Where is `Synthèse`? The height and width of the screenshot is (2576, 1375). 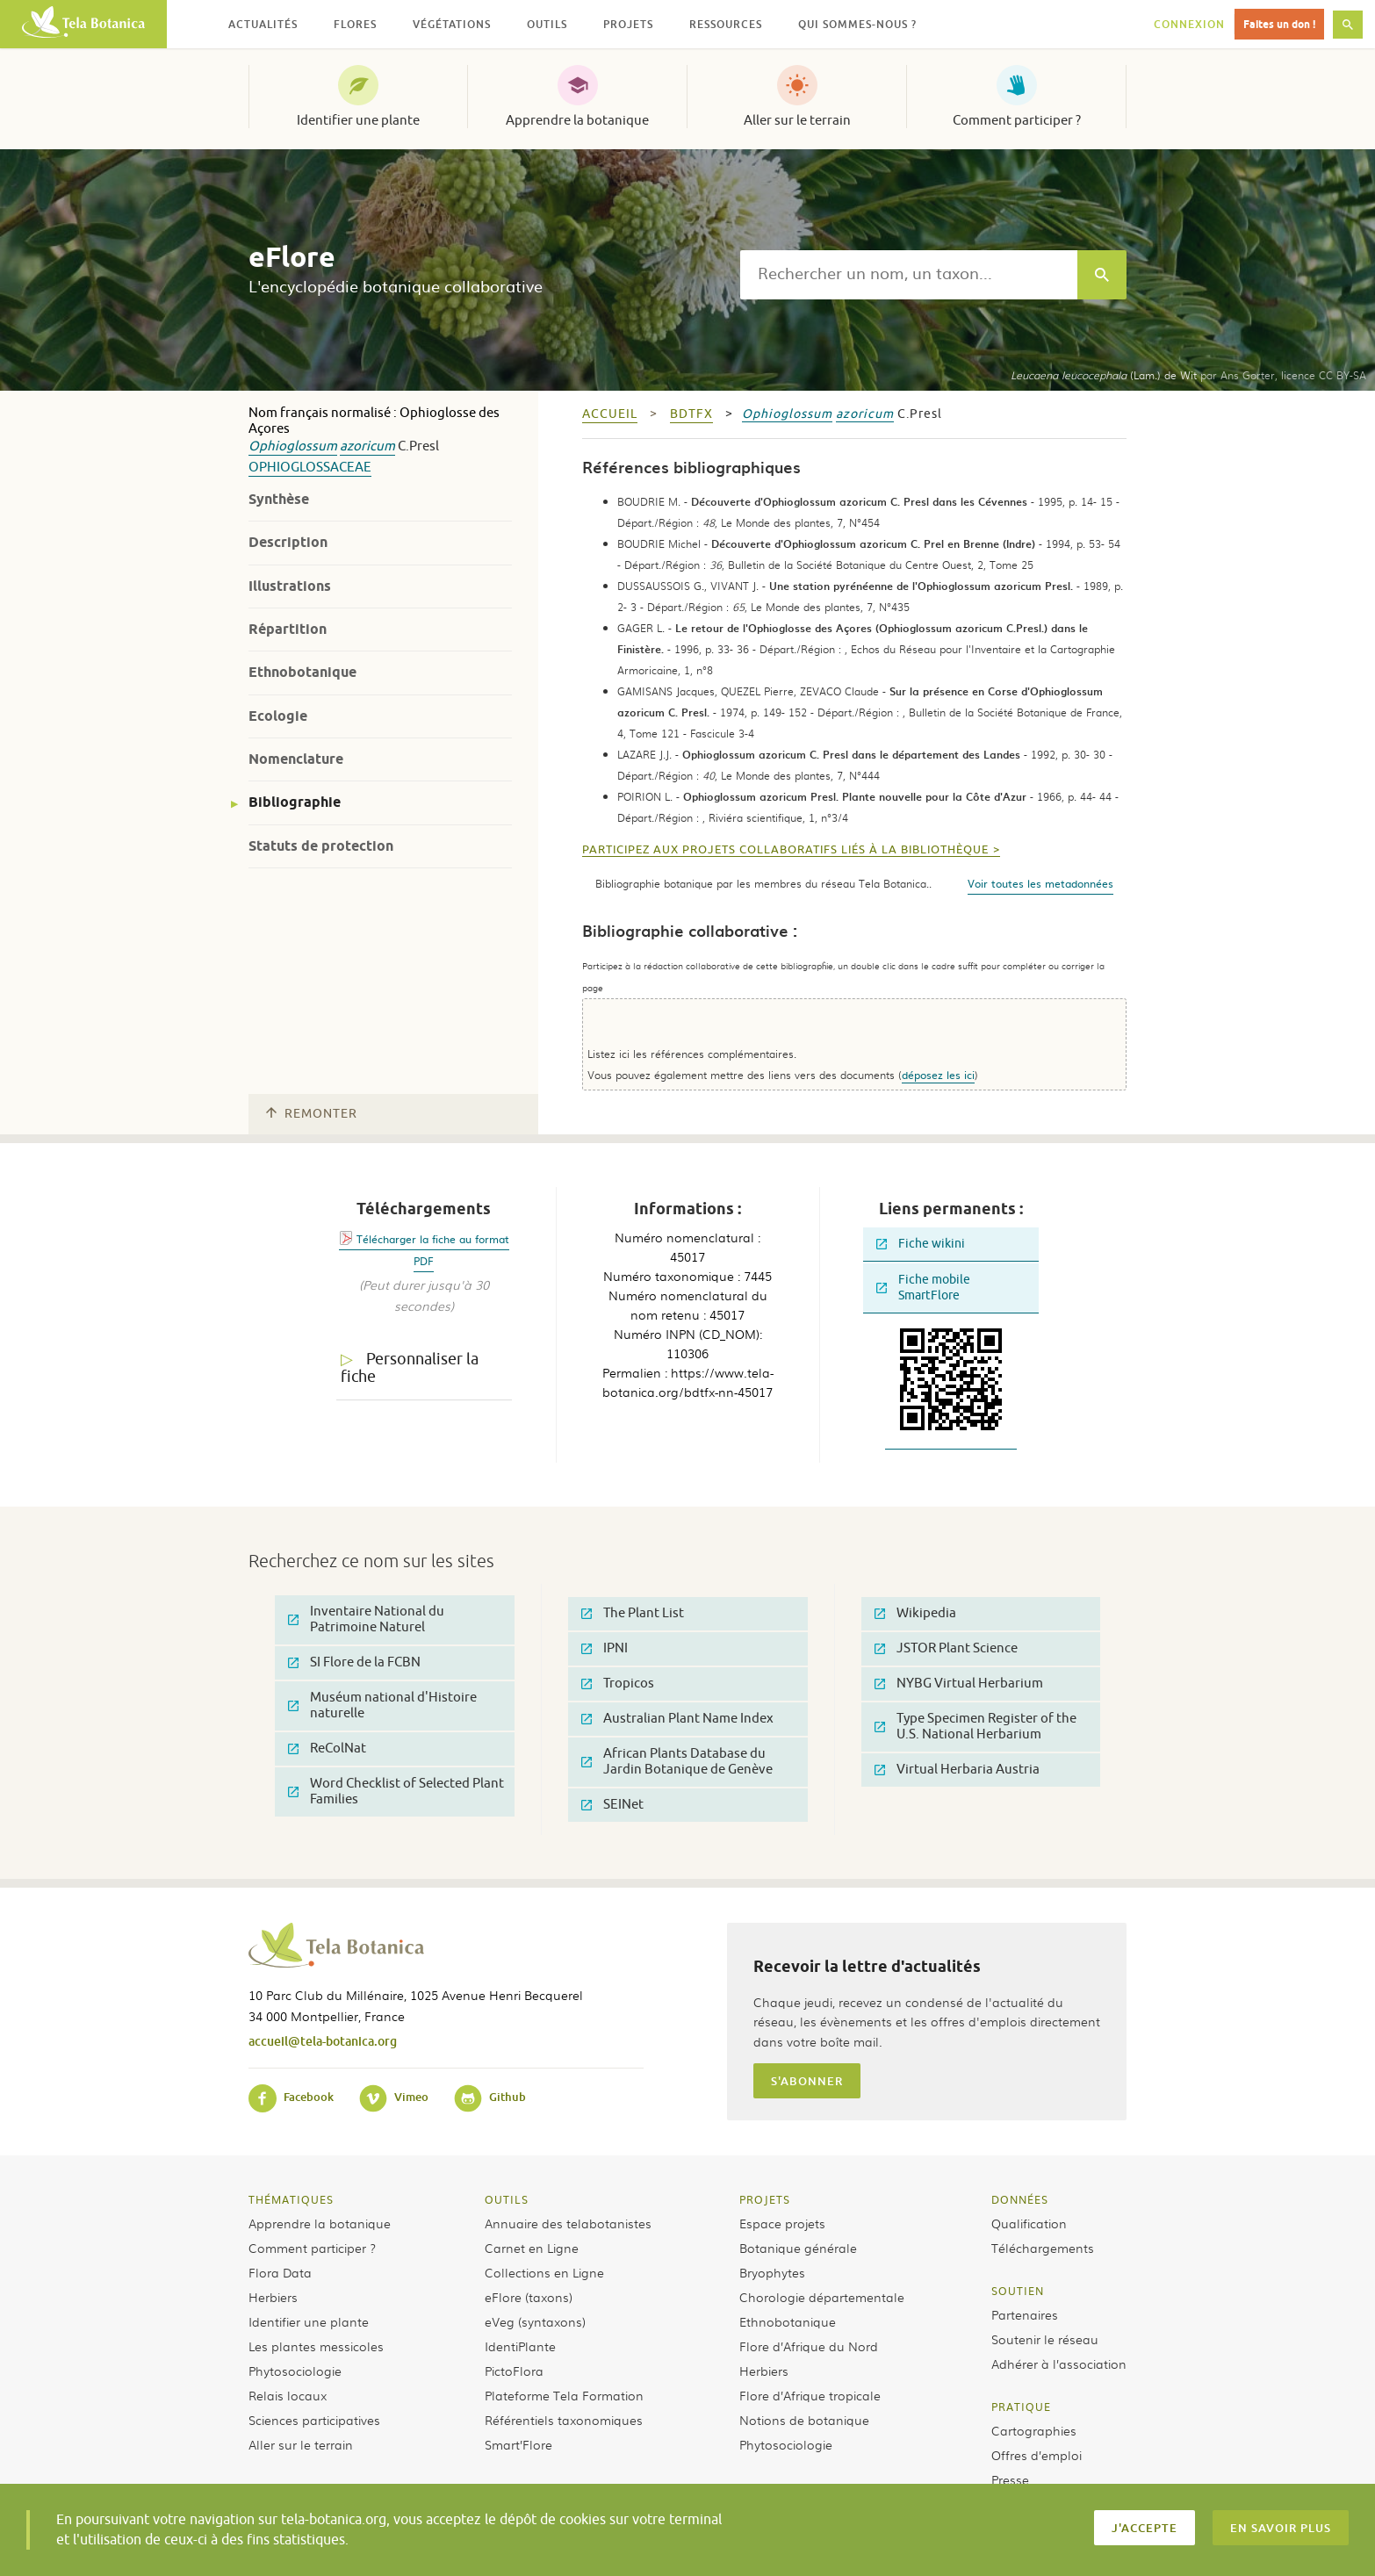 Synthèse is located at coordinates (278, 499).